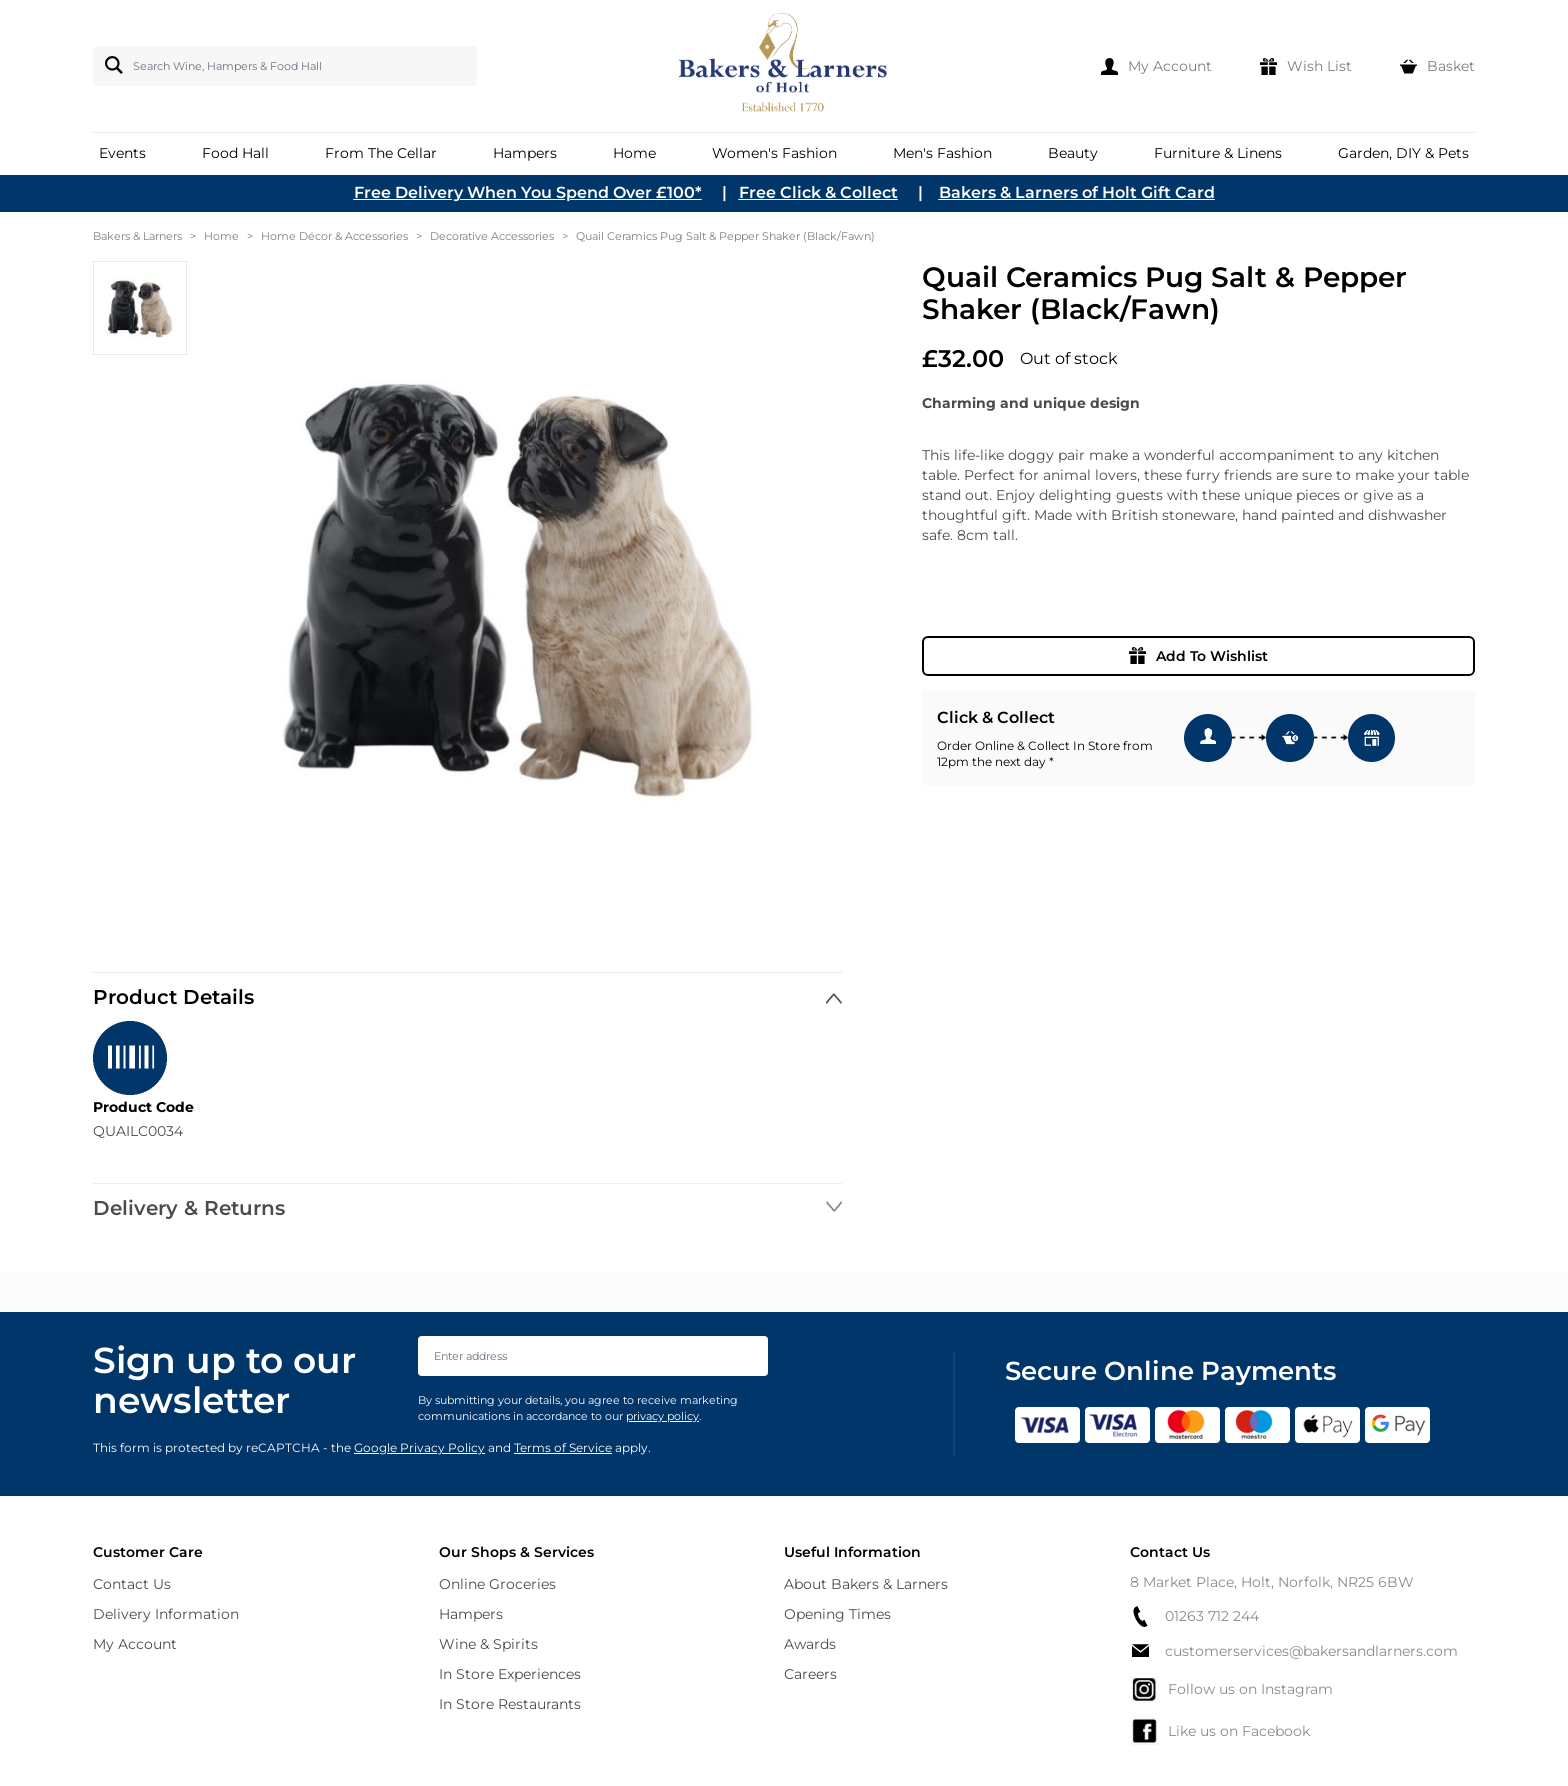 The image size is (1568, 1786). I want to click on About Bakers & Larners, so click(866, 1584).